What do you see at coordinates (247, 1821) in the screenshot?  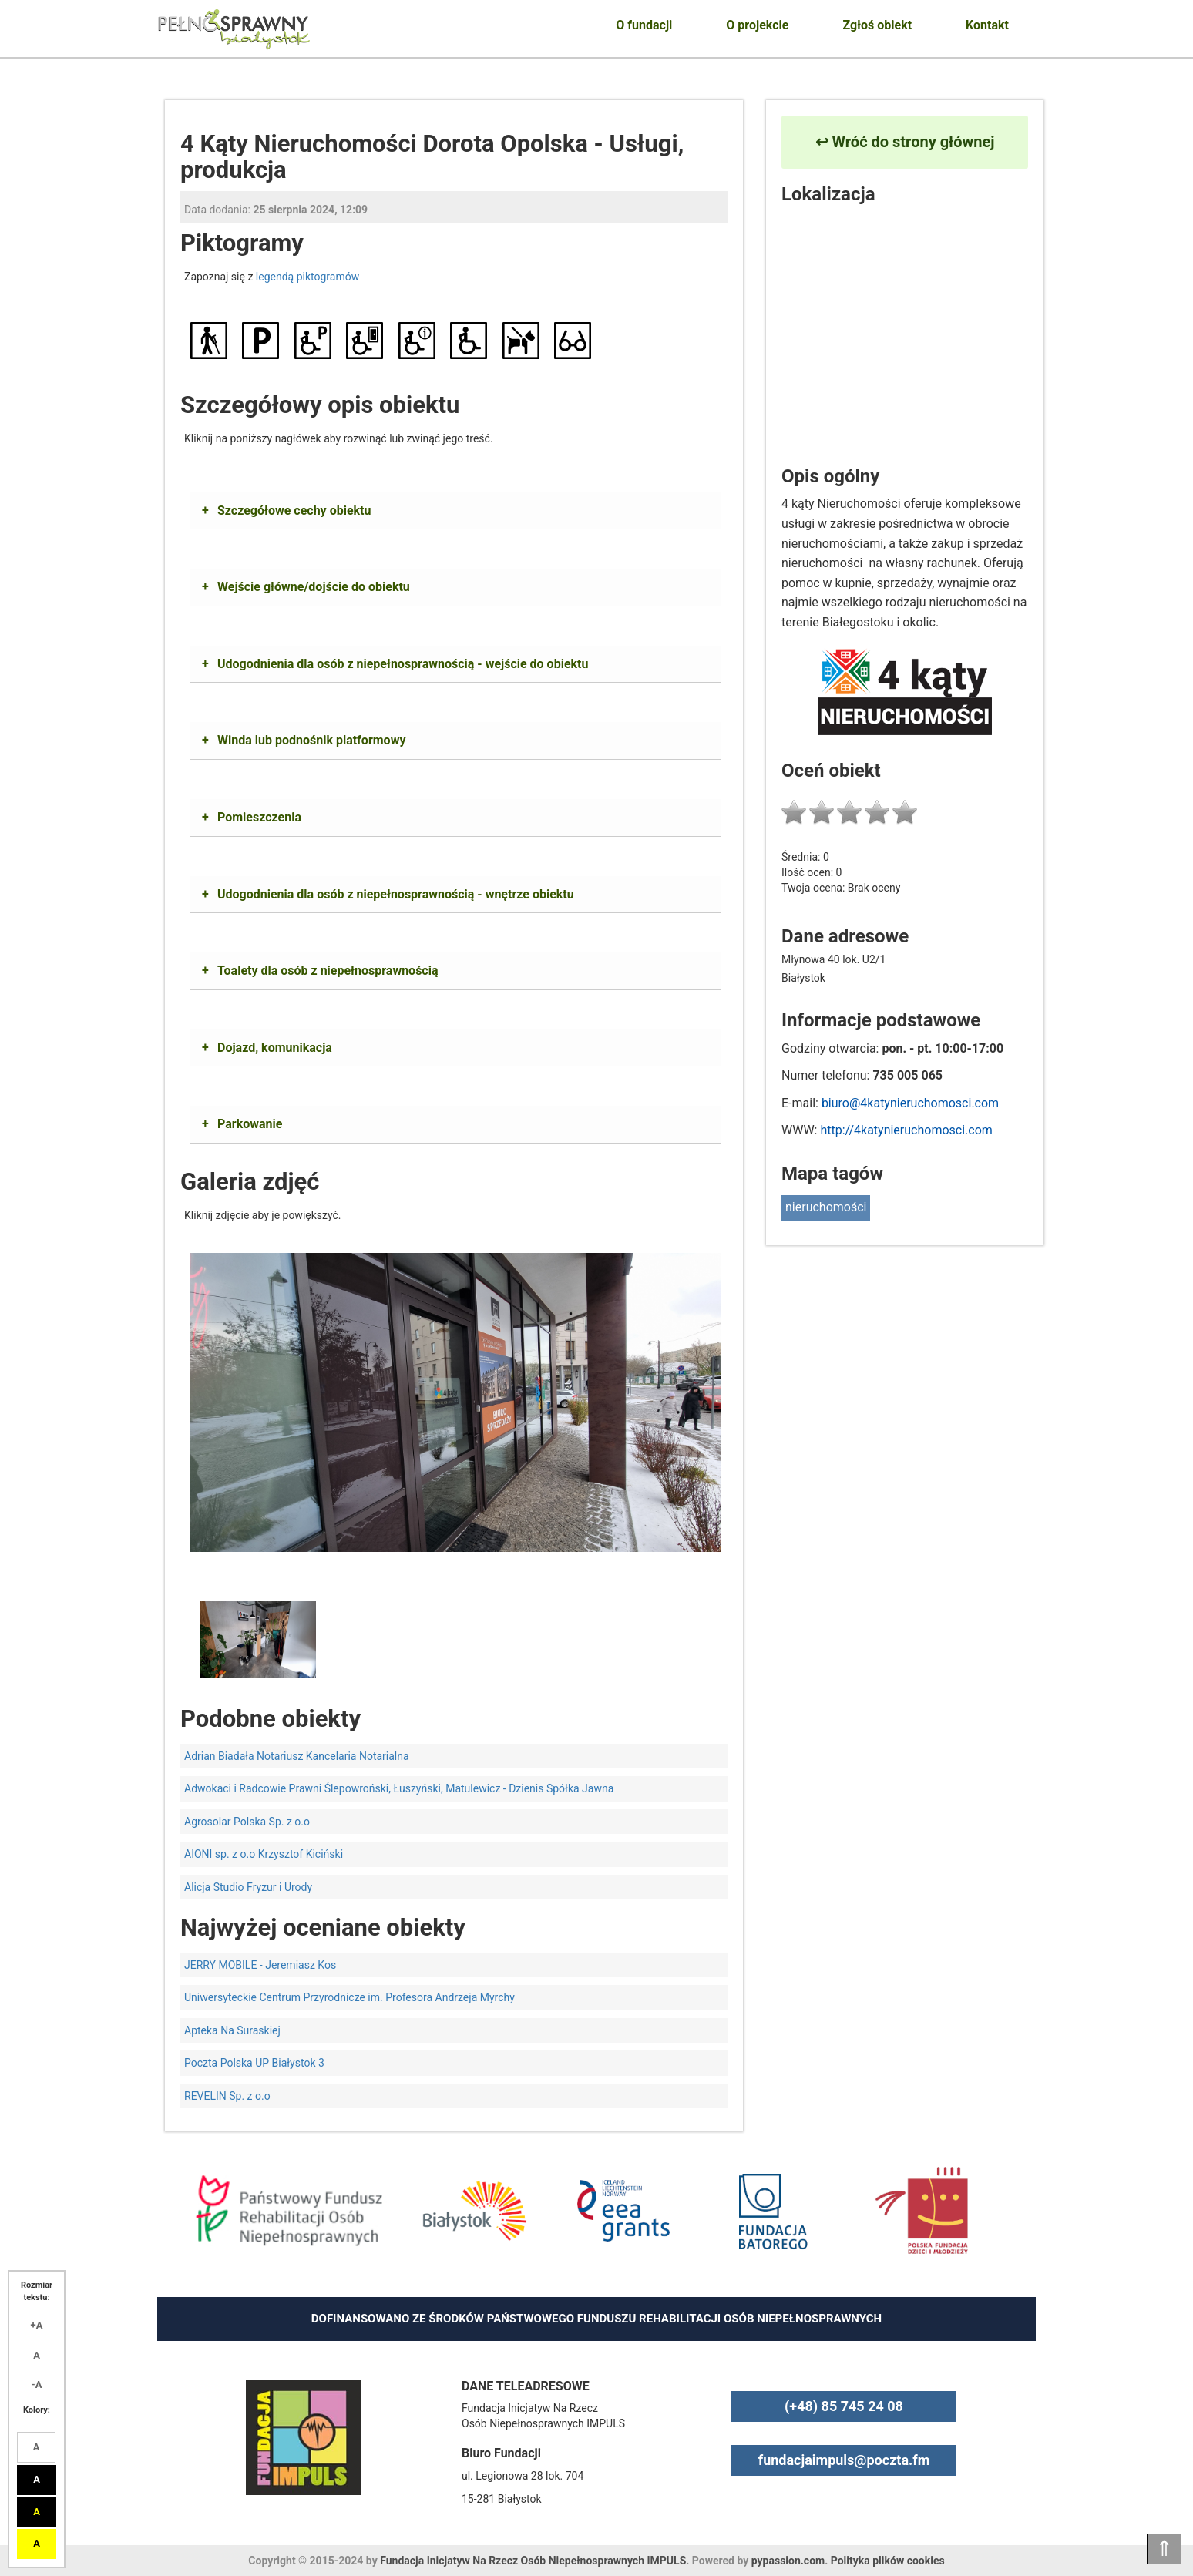 I see `Agrosolar Polska Sp. z o.o` at bounding box center [247, 1821].